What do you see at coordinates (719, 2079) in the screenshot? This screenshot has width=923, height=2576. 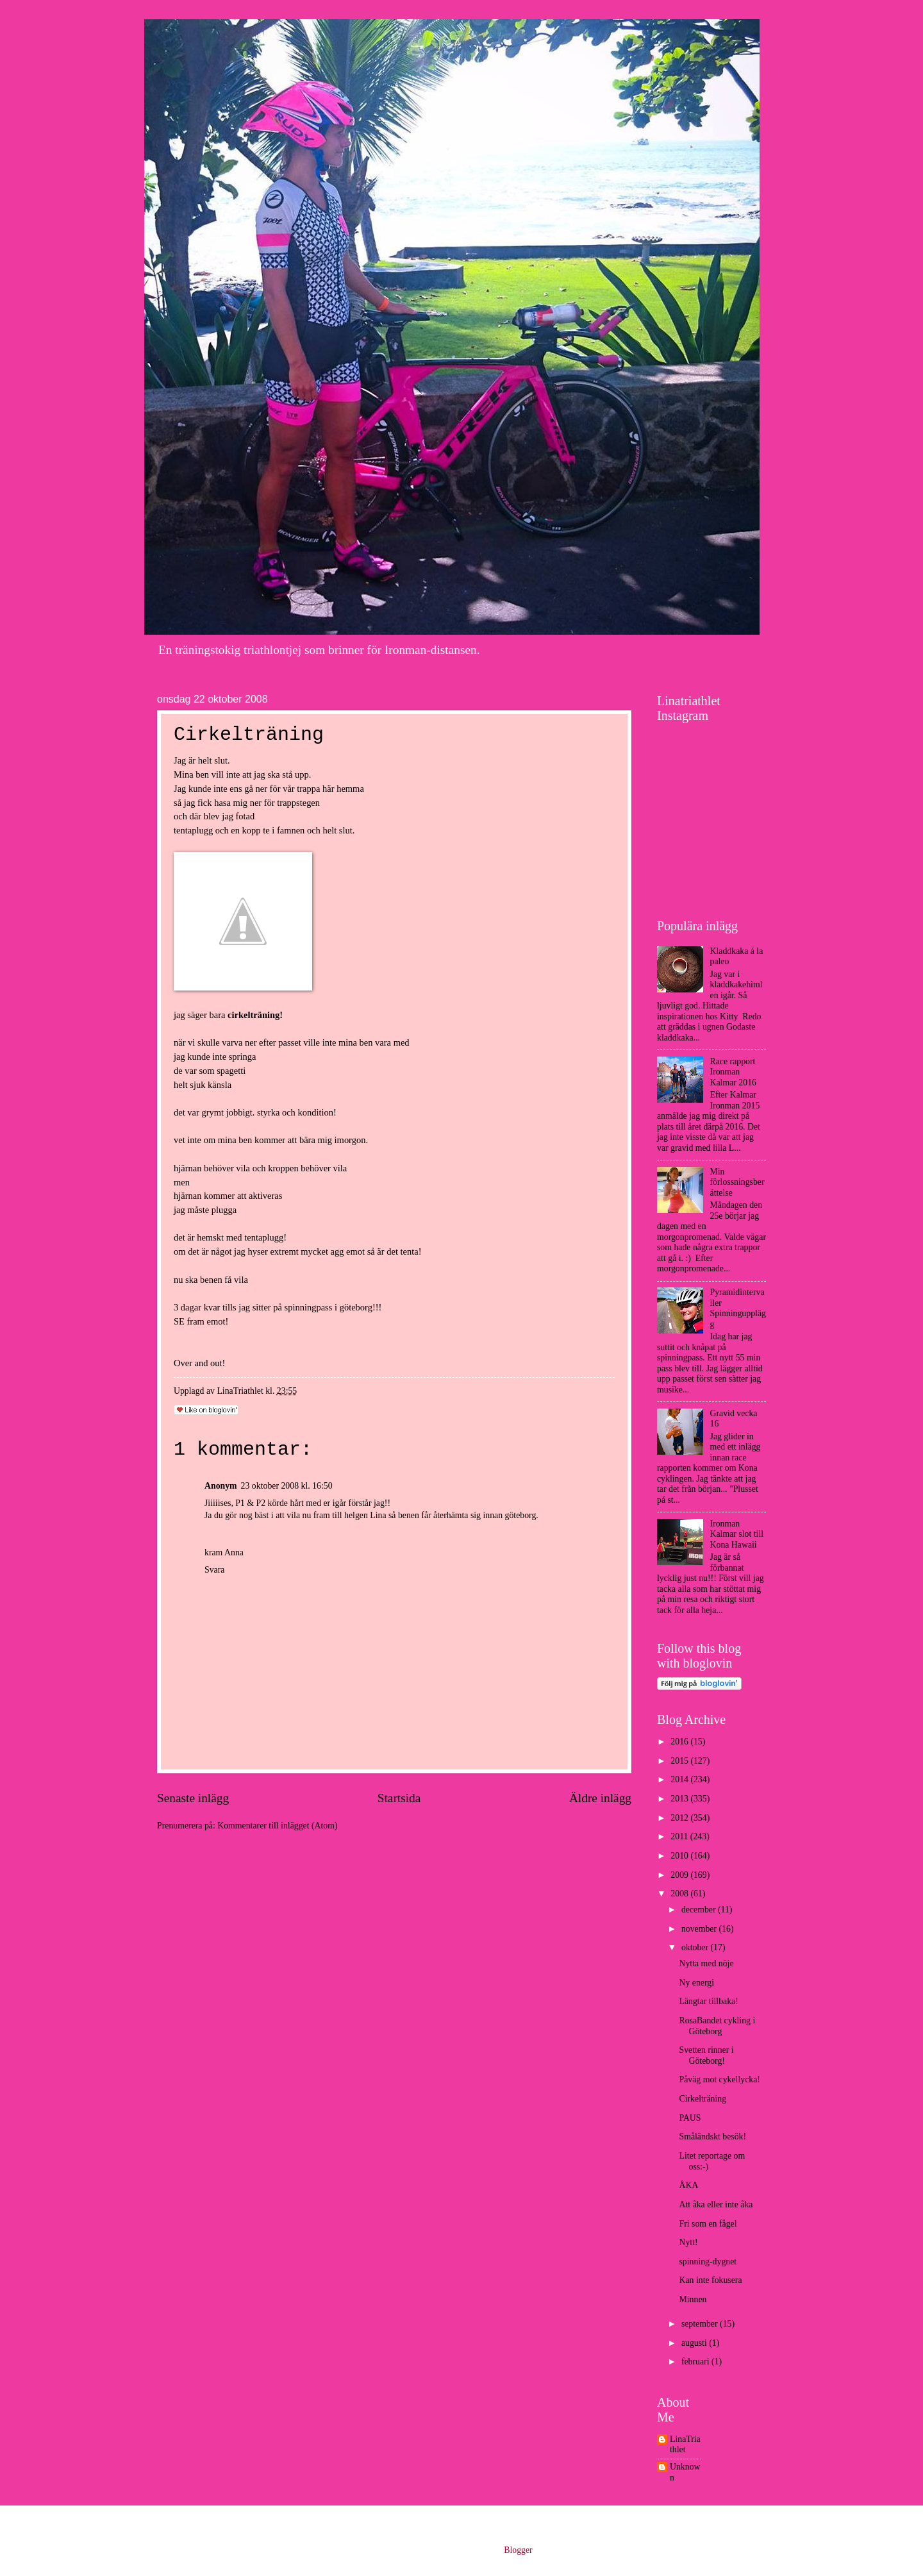 I see `Påväg mot cykellycka!` at bounding box center [719, 2079].